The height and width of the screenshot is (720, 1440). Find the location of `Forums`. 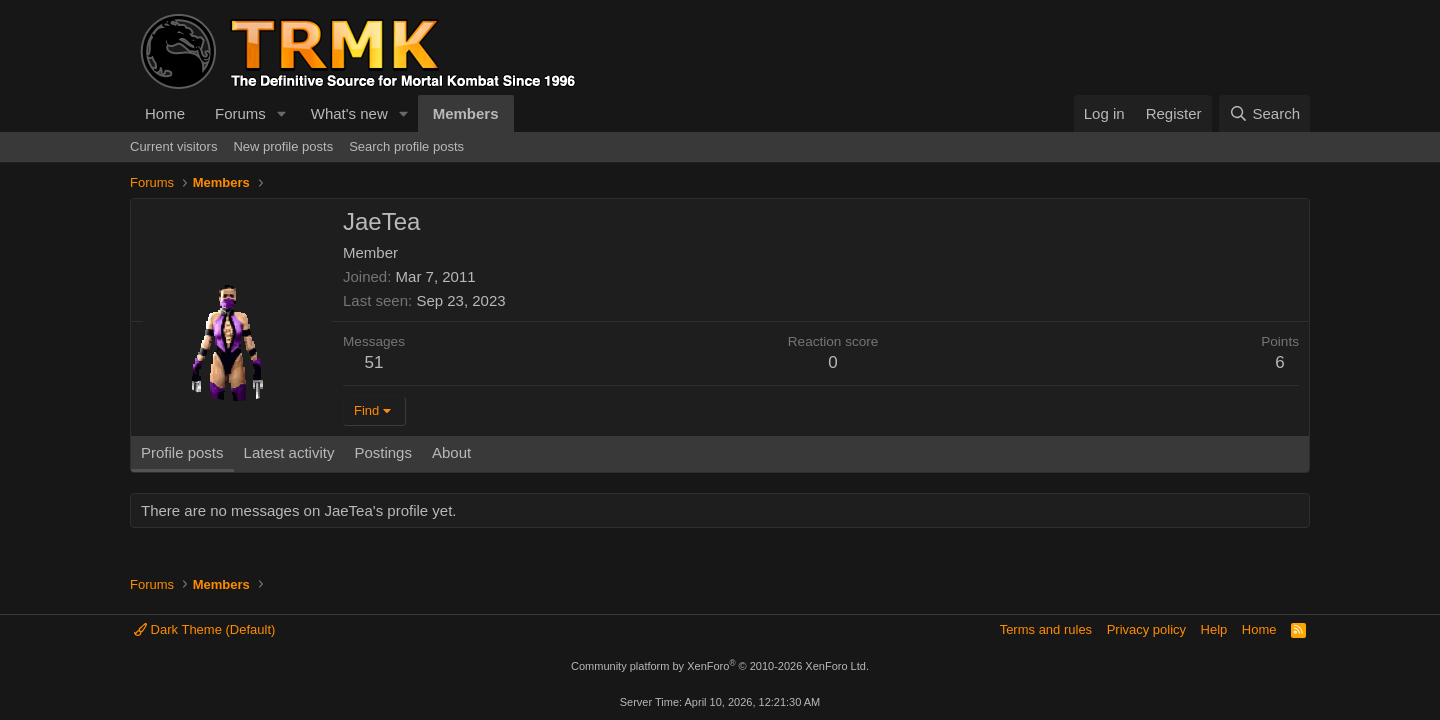

Forums is located at coordinates (240, 113).